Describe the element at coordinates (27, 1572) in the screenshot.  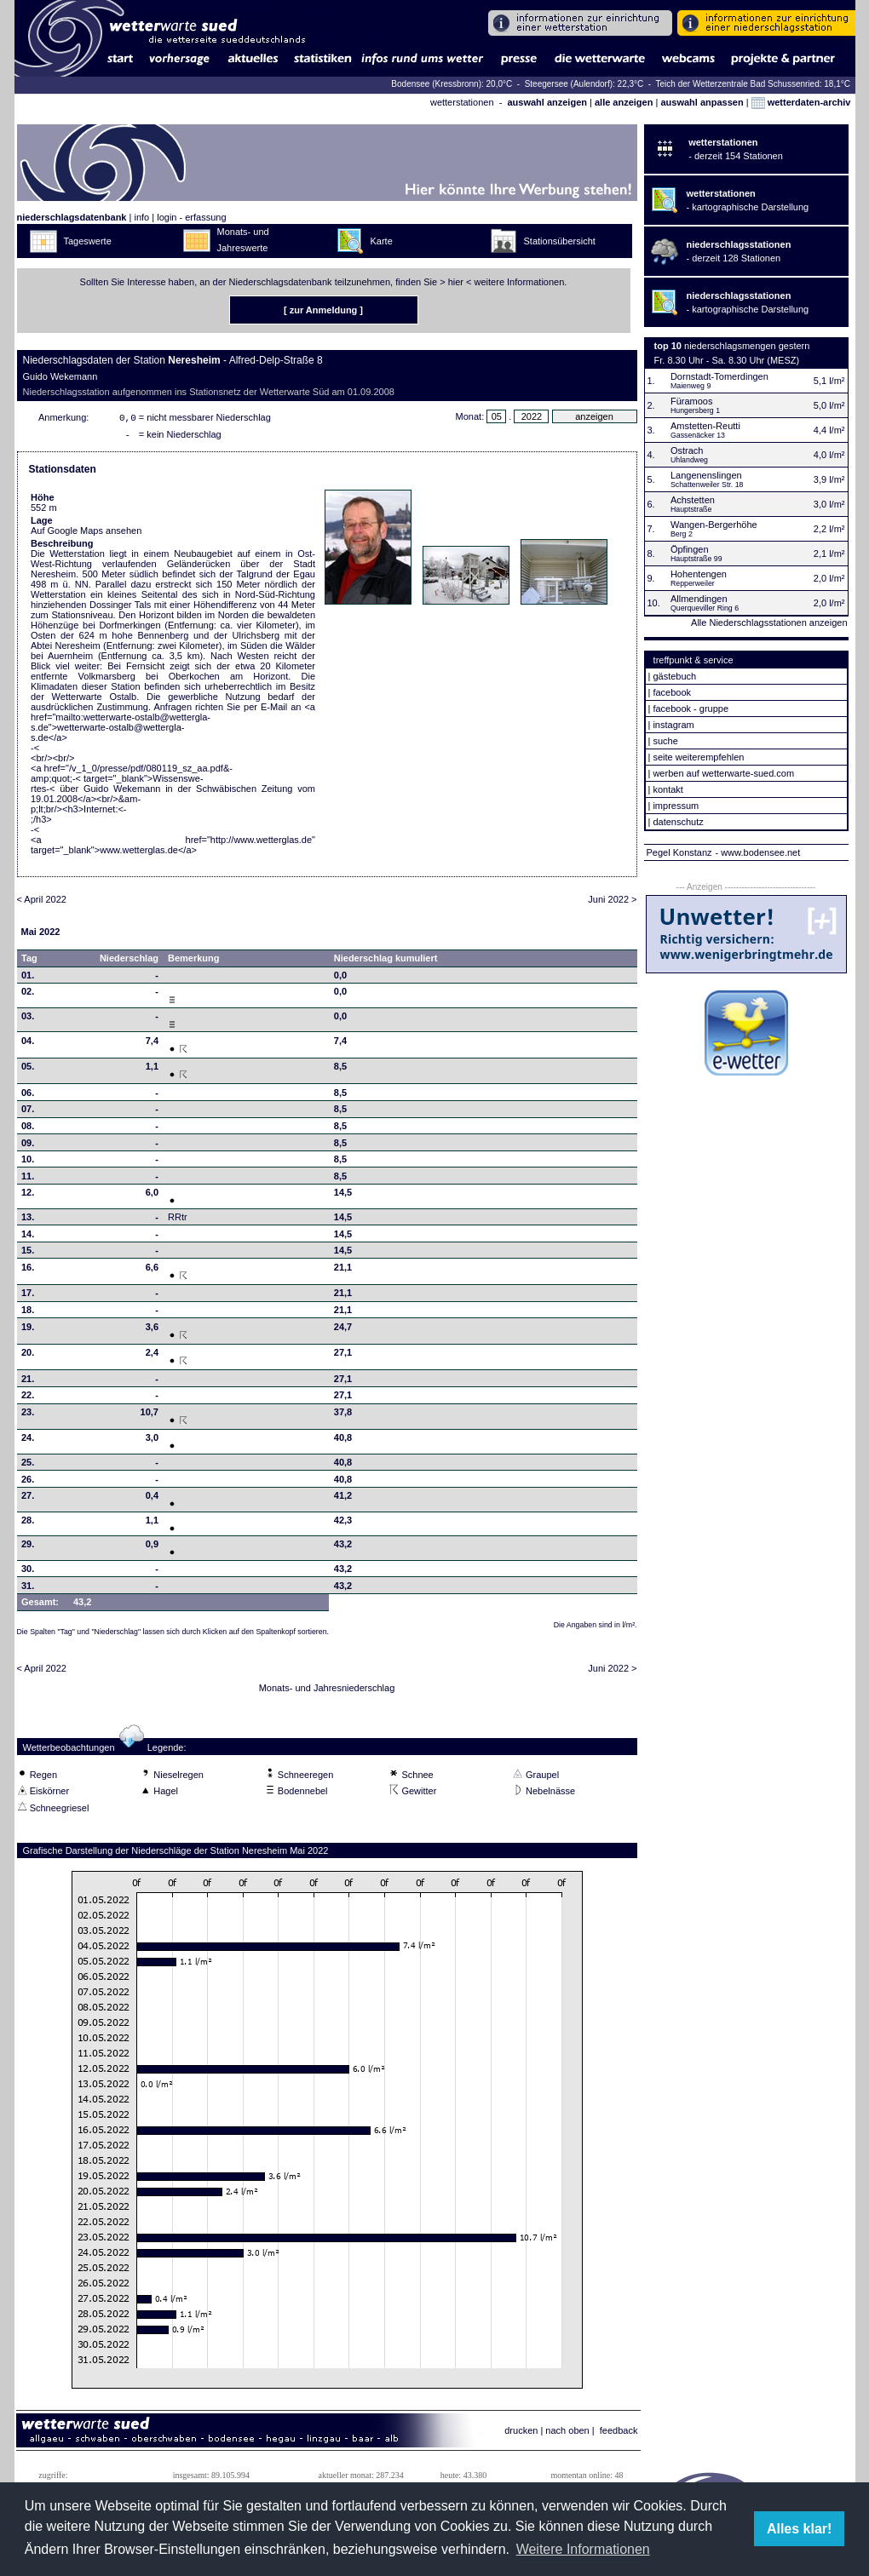
I see `30.` at that location.